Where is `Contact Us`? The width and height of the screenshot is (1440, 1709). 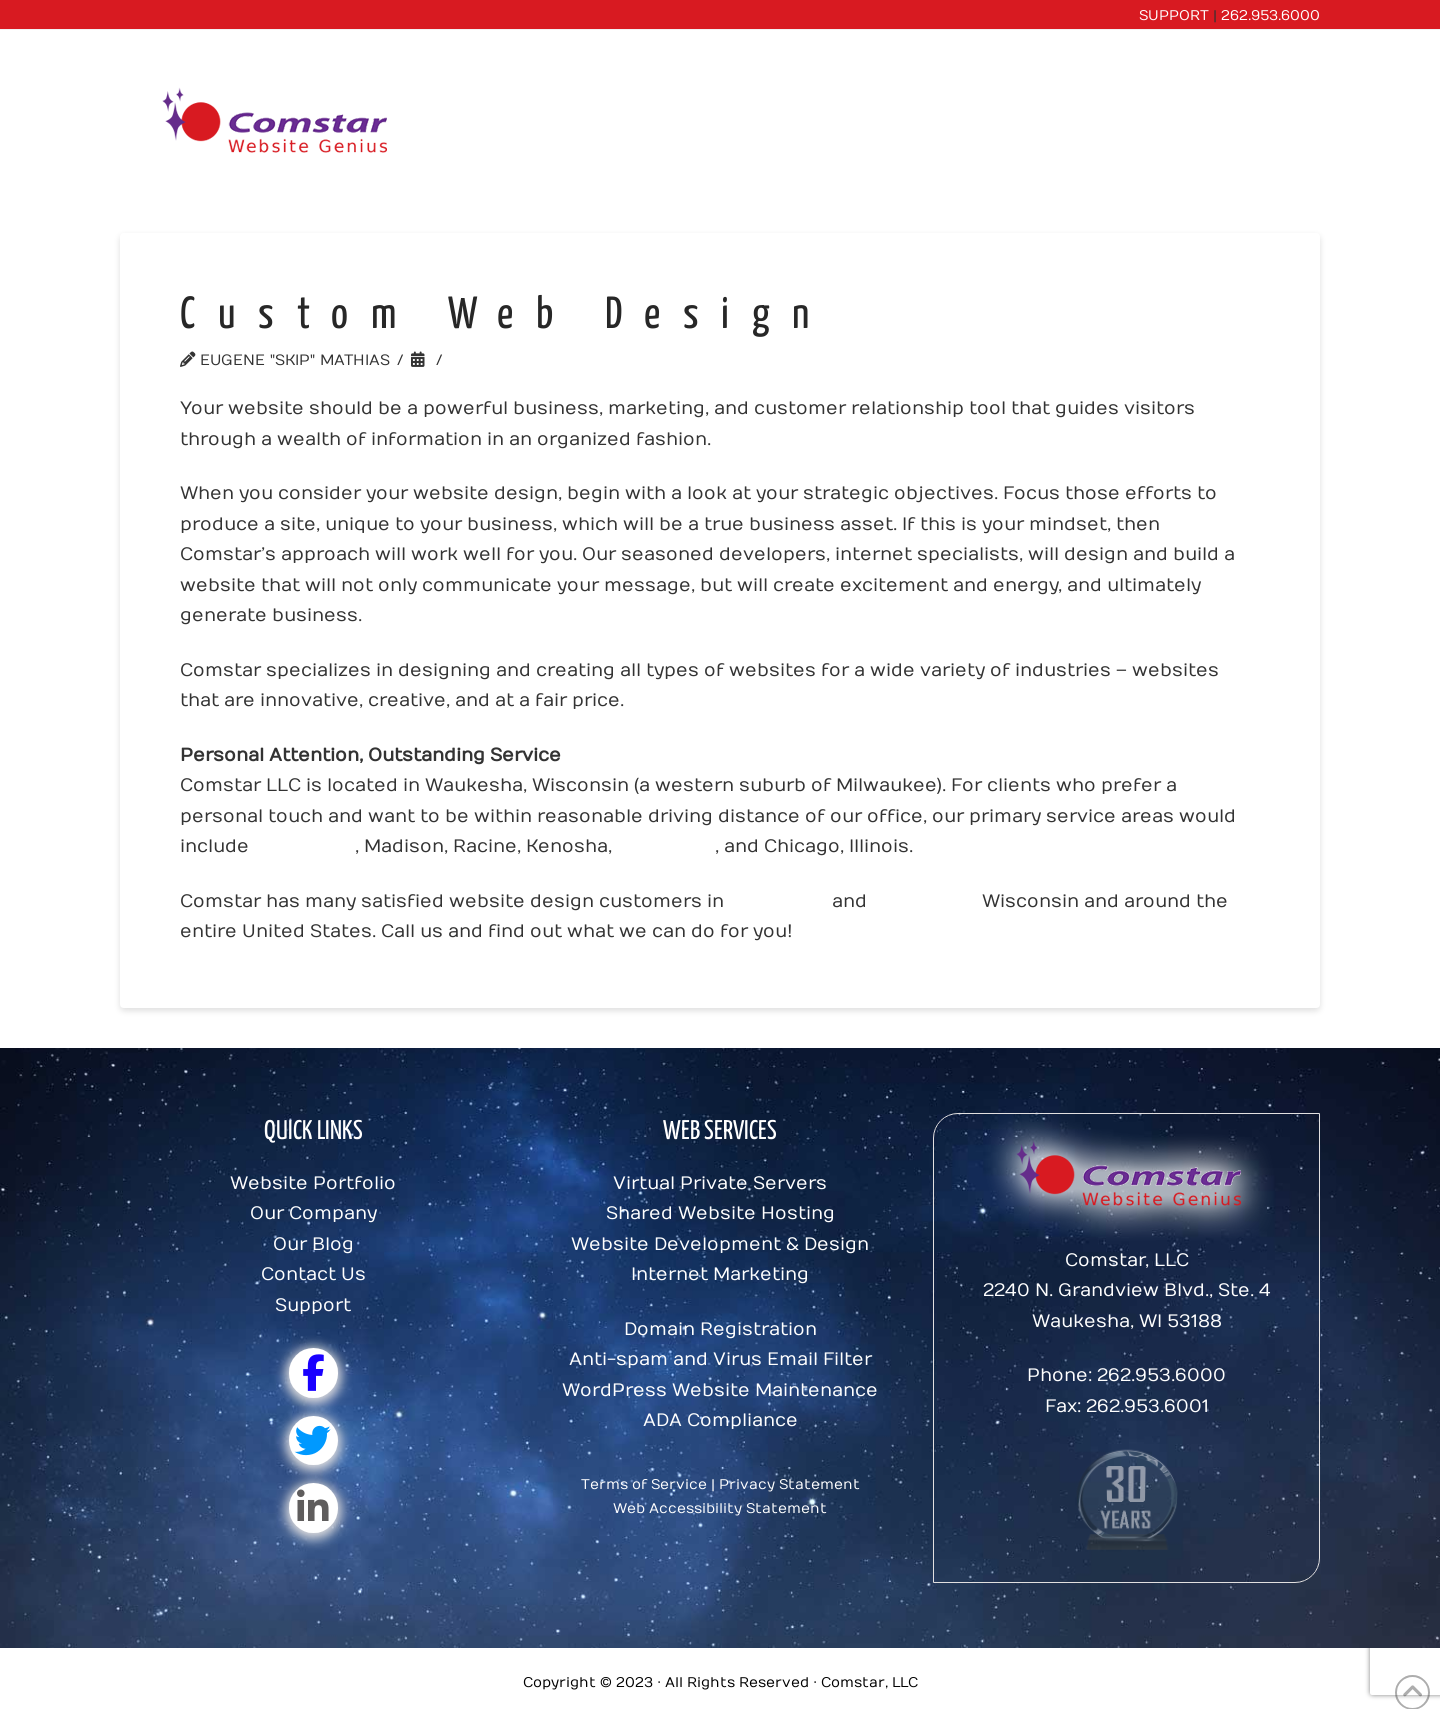 Contact Us is located at coordinates (313, 1274).